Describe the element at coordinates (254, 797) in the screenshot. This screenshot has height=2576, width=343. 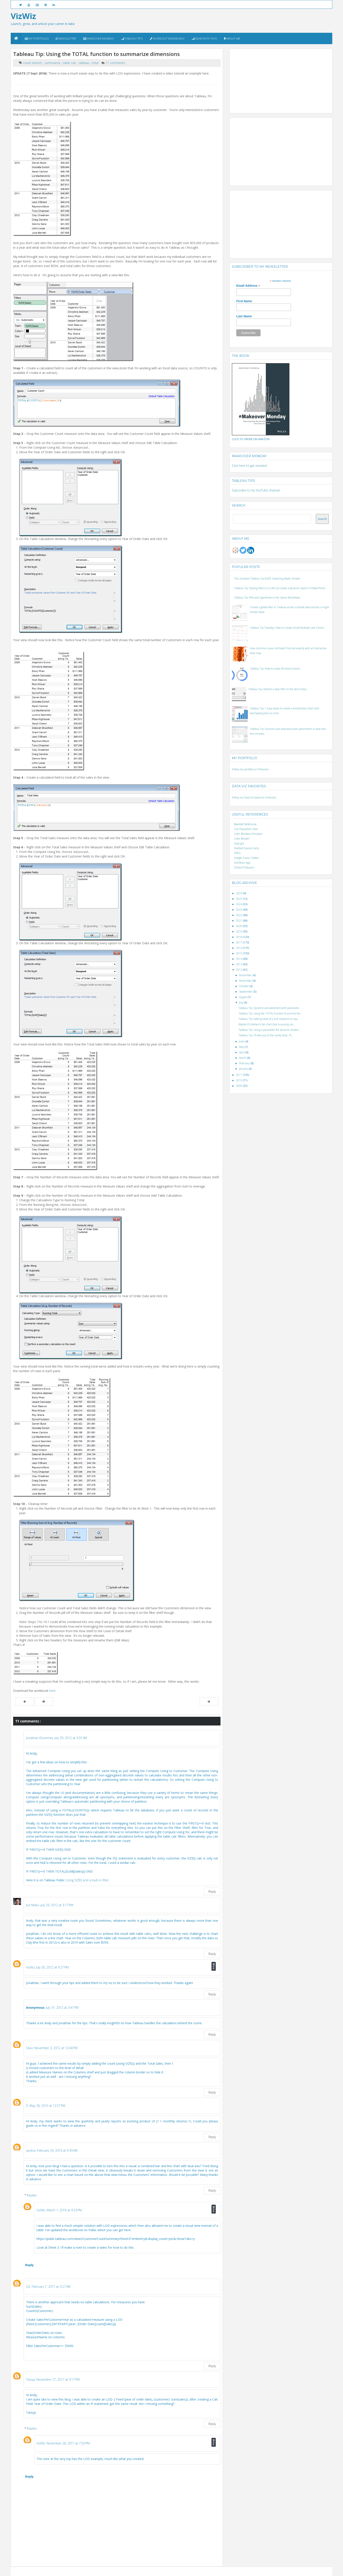
I see `Follow my Data Viz board on Pinterest.` at that location.